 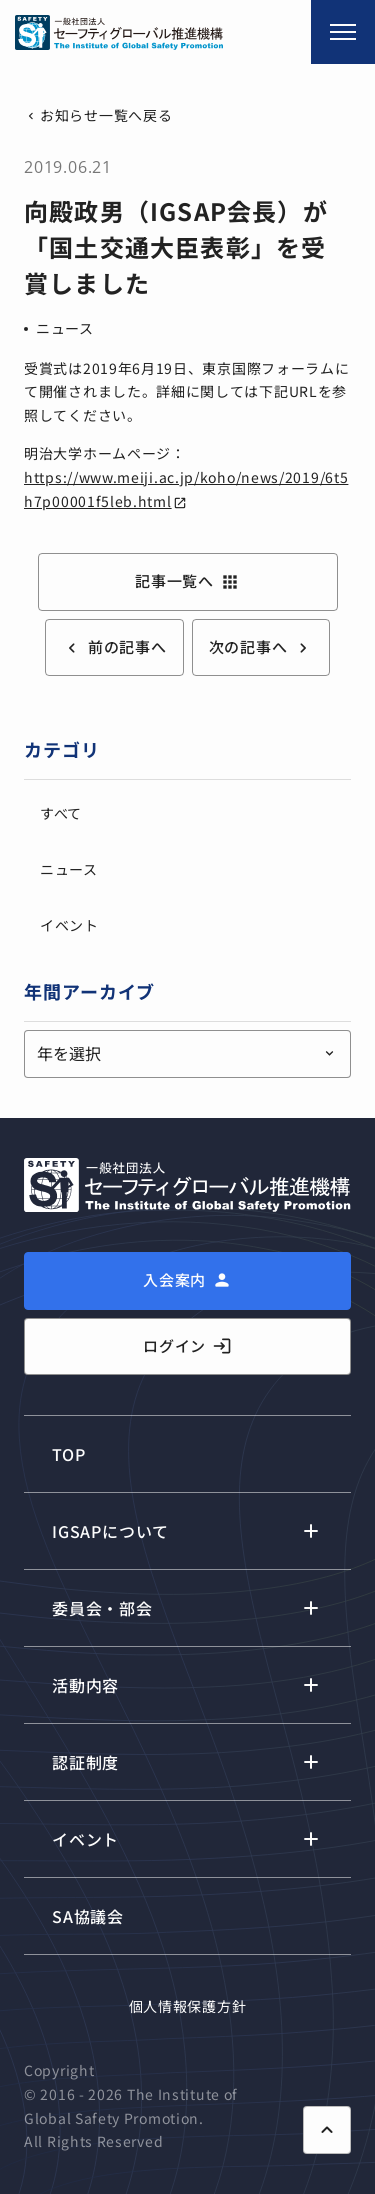 What do you see at coordinates (85, 1762) in the screenshot?
I see `認証制度` at bounding box center [85, 1762].